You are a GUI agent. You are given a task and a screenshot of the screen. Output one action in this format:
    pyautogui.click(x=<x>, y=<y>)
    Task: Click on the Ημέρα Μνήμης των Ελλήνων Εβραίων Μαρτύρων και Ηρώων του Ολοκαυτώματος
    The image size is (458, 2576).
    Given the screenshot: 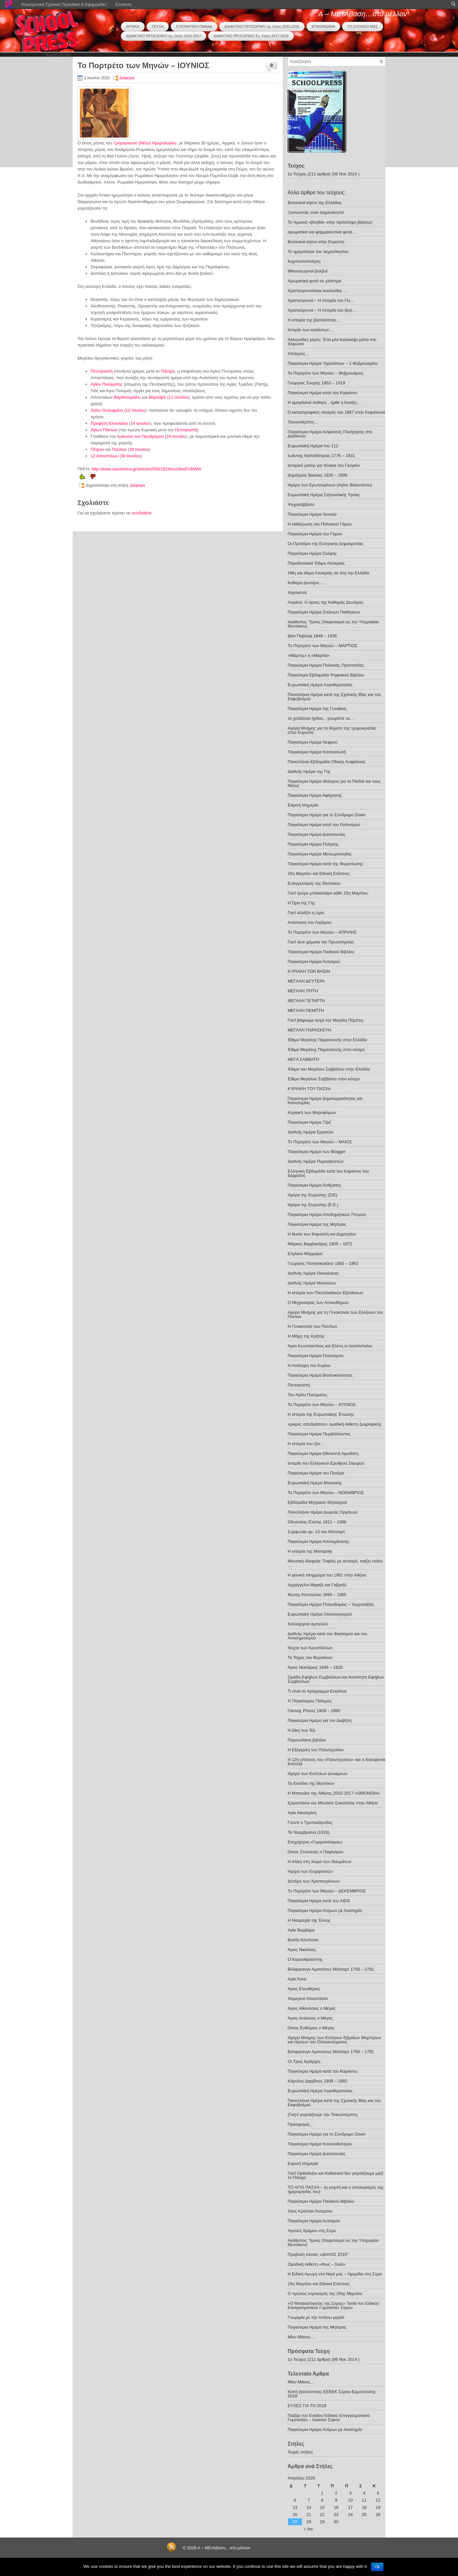 What is the action you would take?
    pyautogui.click(x=334, y=2039)
    